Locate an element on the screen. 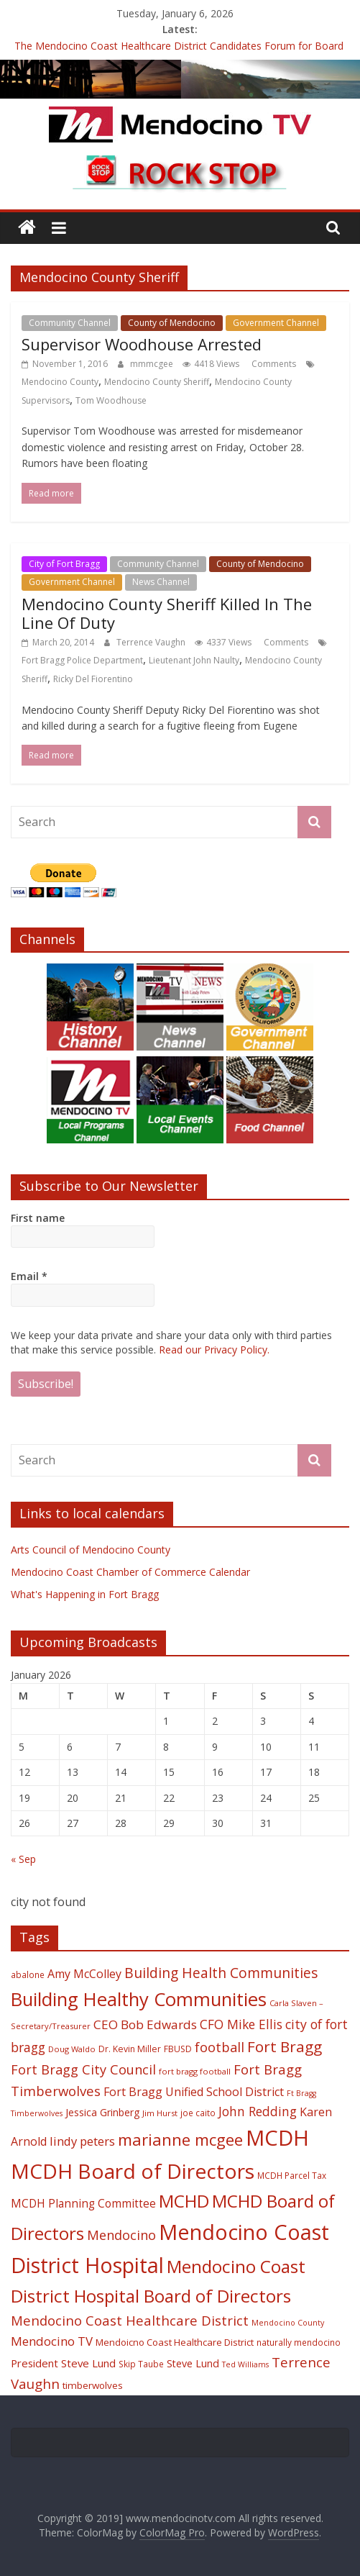 Image resolution: width=360 pixels, height=2576 pixels. Mendocino County [Mendocino County (16 items)] is located at coordinates (287, 2323).